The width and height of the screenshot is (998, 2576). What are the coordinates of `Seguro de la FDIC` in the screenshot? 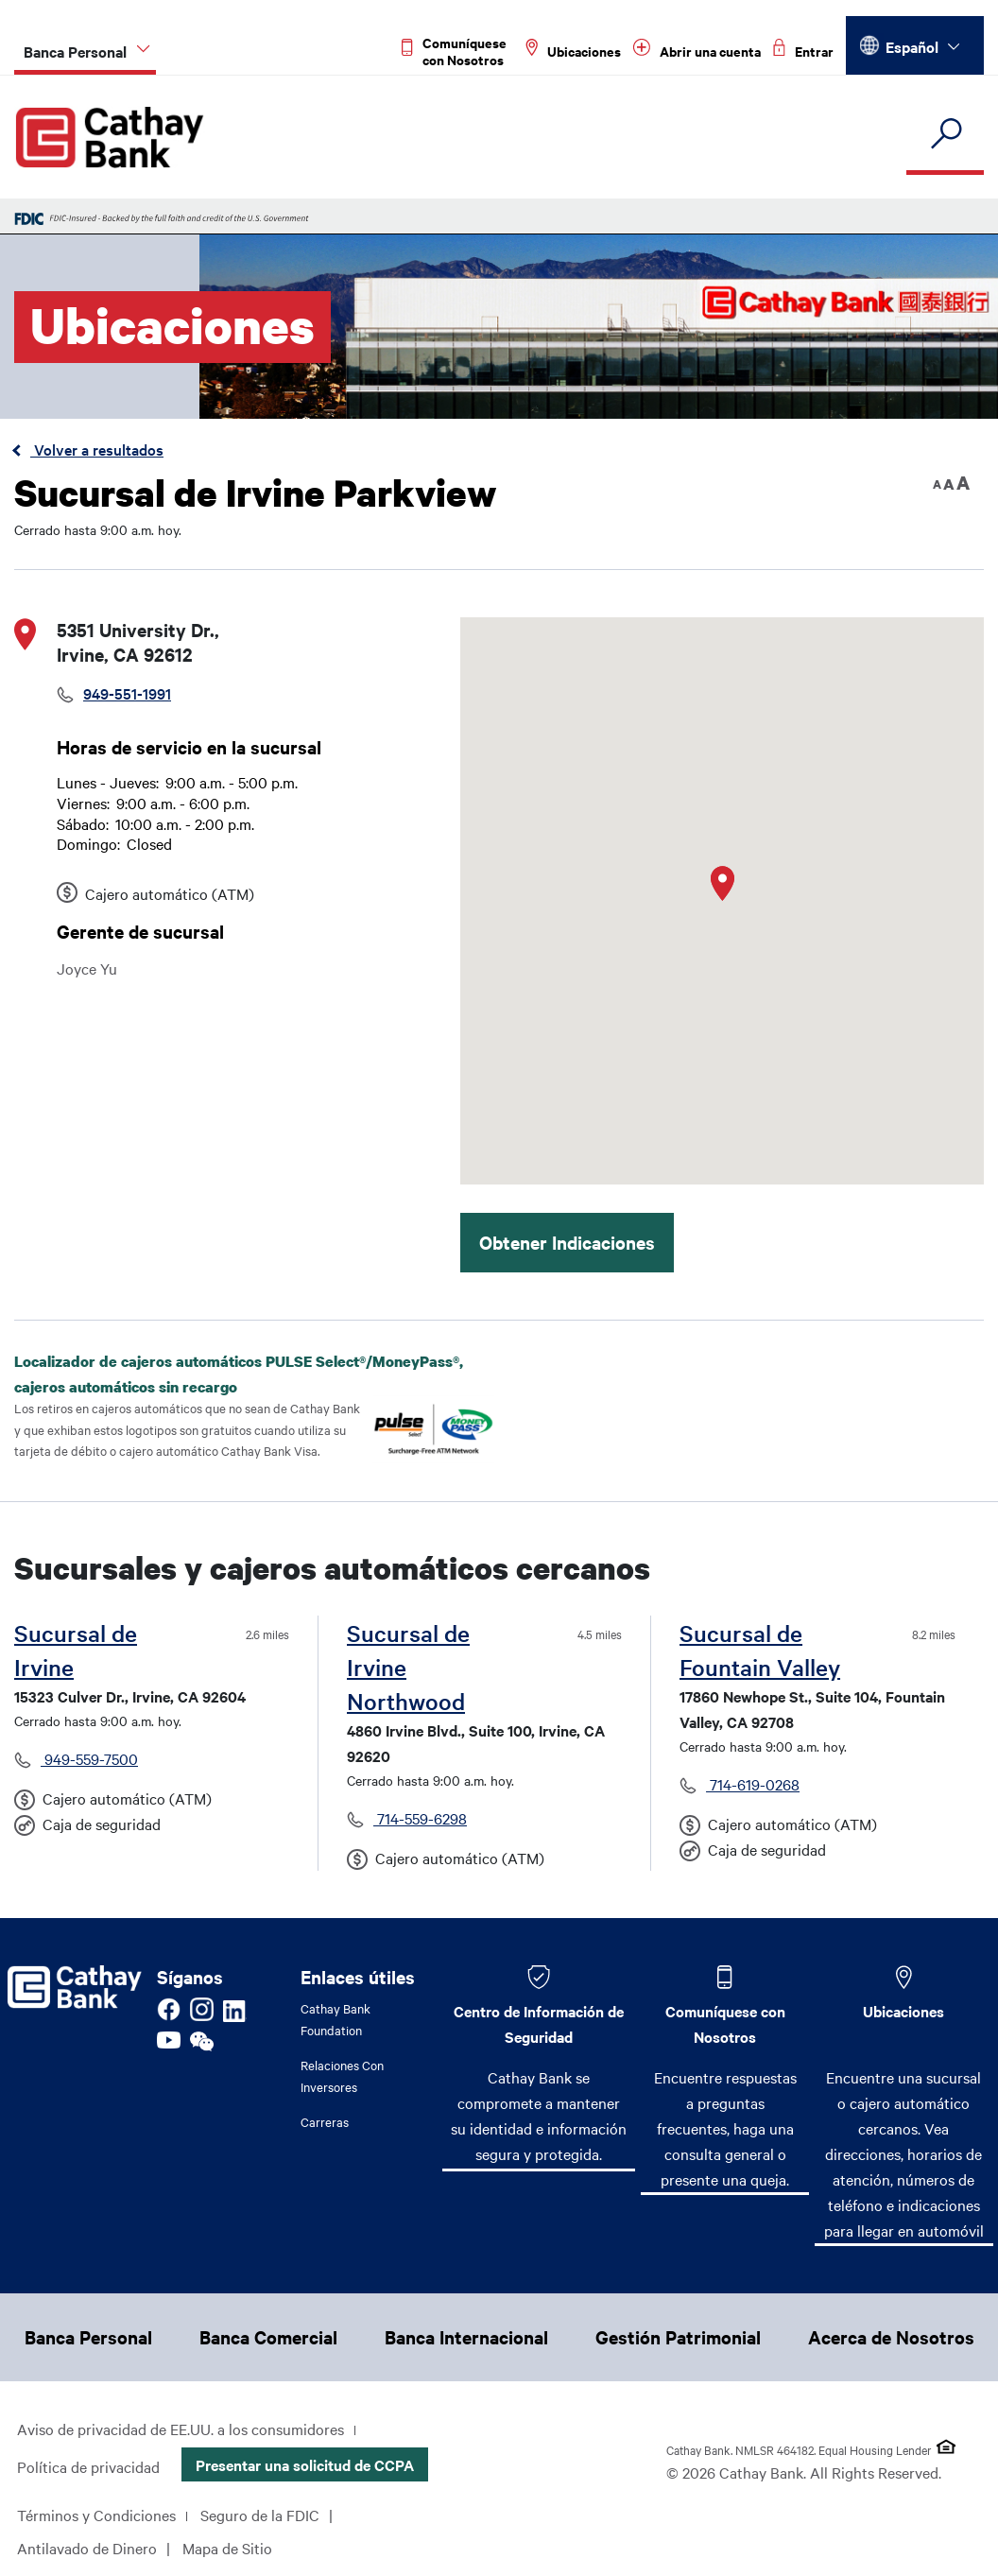 It's located at (259, 2514).